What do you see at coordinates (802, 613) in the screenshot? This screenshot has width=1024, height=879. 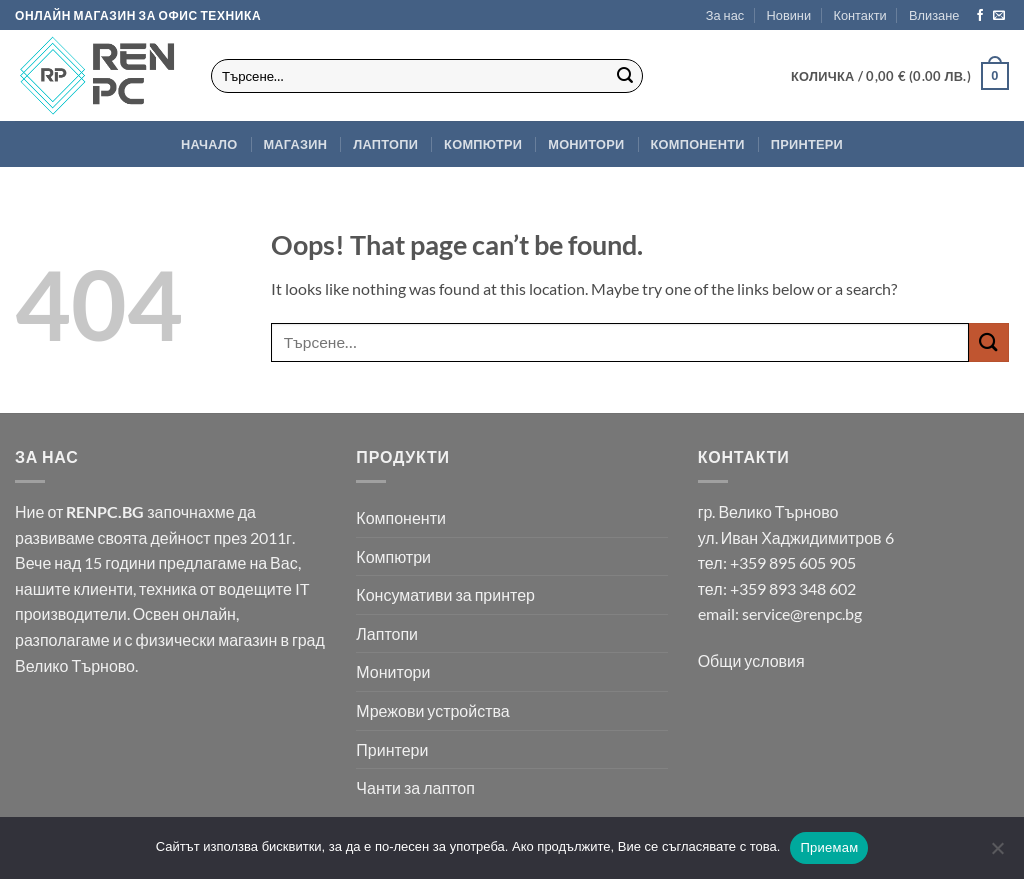 I see `service@renpc.bg` at bounding box center [802, 613].